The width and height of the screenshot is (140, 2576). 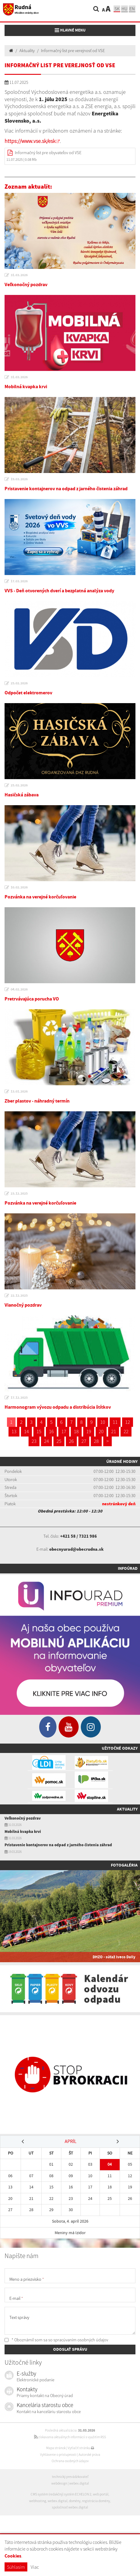 I want to click on Fotogaléria, so click(x=124, y=1865).